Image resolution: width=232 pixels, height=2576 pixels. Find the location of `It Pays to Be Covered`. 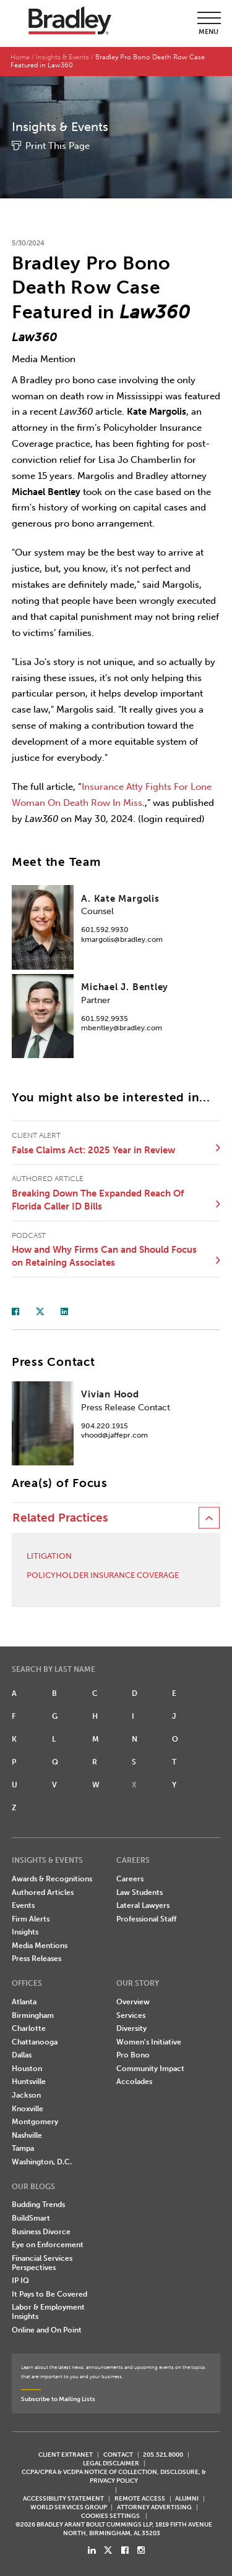

It Pays to Be Covered is located at coordinates (49, 2294).